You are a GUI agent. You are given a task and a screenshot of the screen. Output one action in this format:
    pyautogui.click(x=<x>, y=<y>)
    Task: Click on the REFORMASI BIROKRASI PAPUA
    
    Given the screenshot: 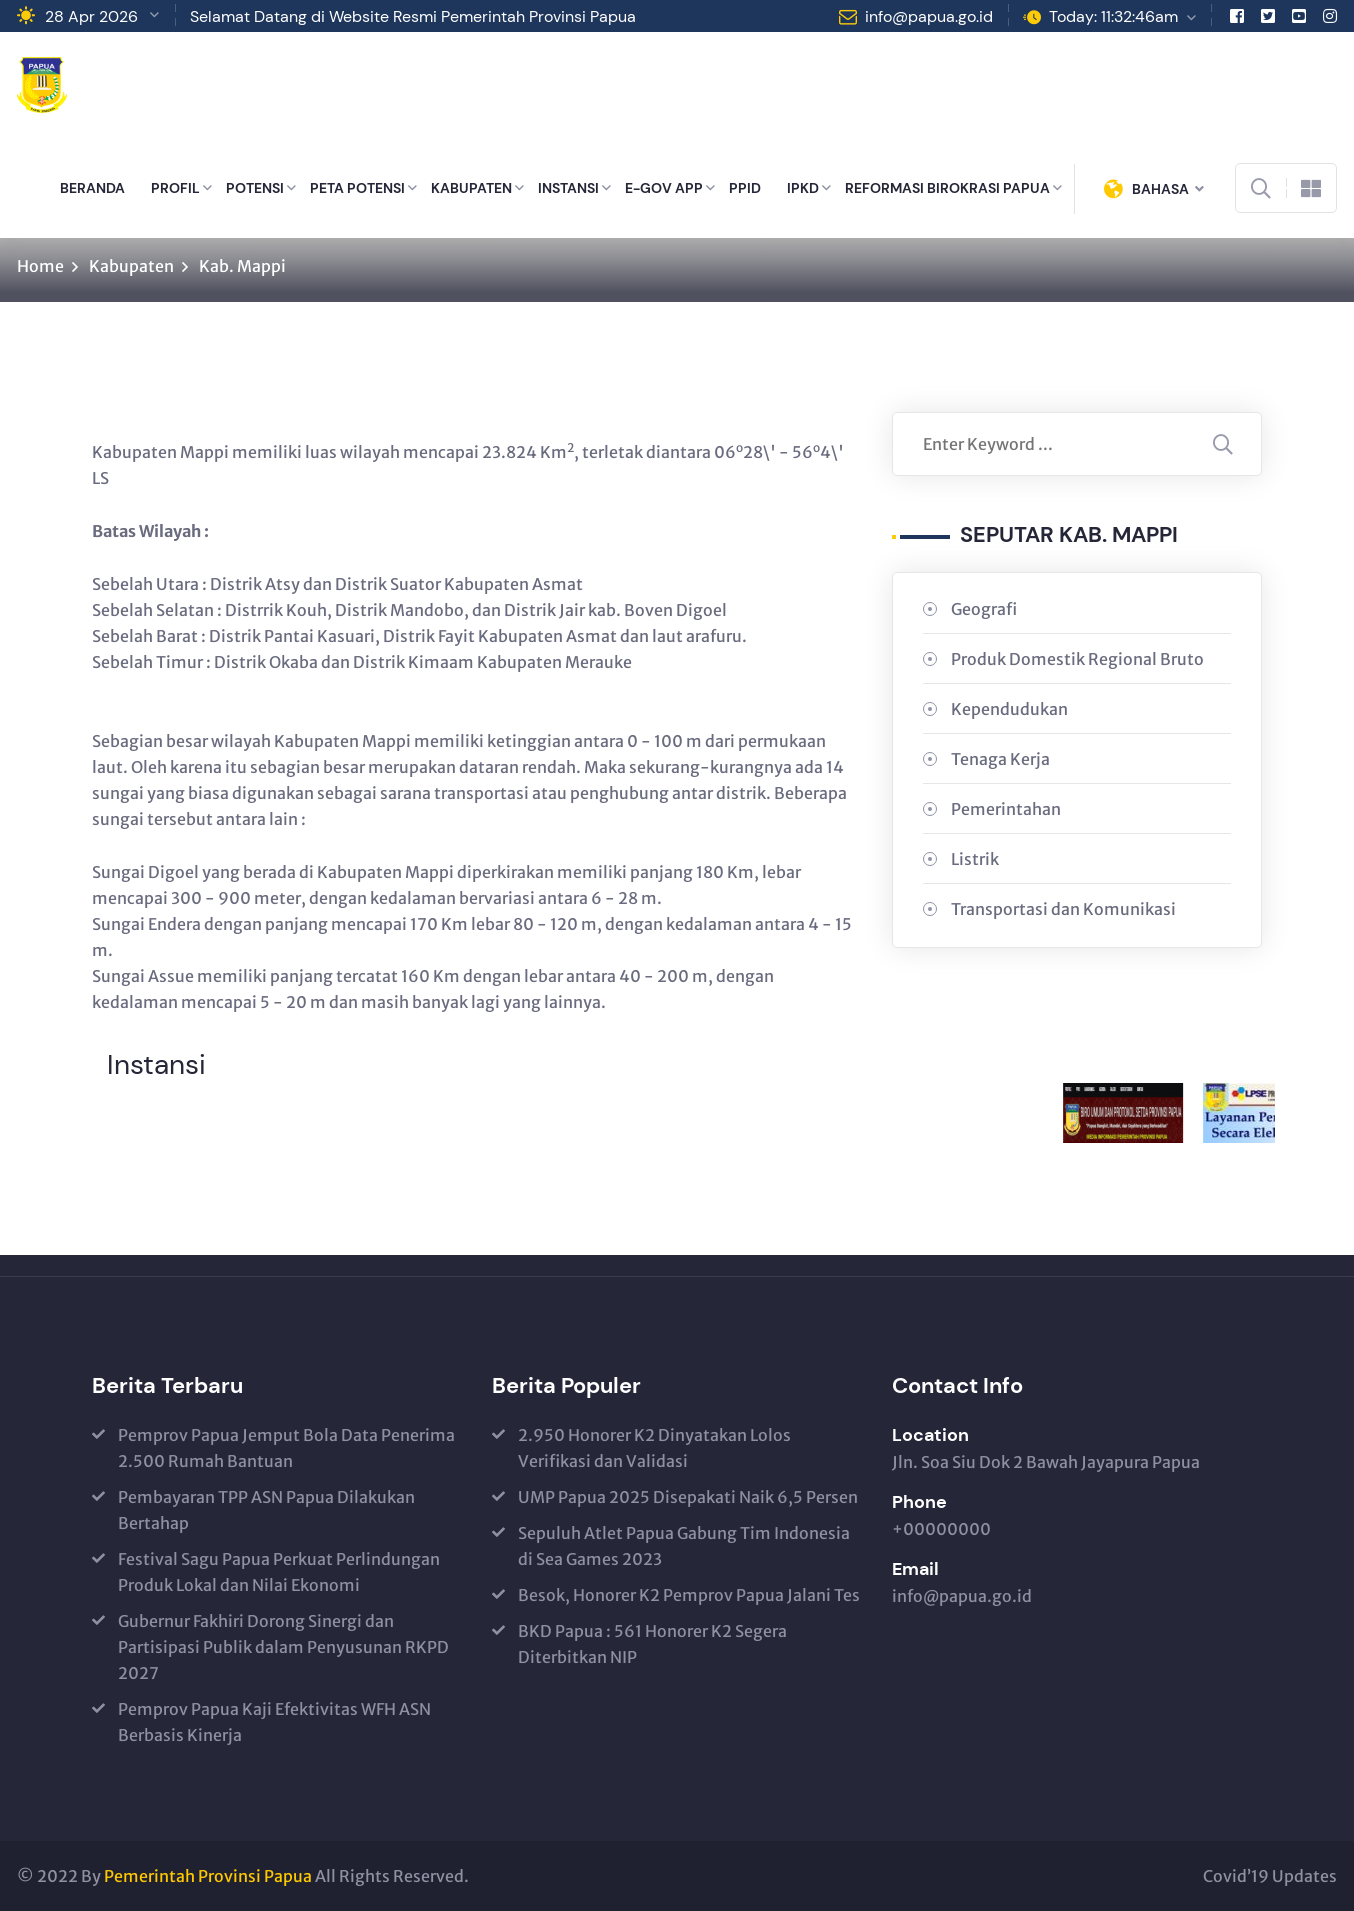 What is the action you would take?
    pyautogui.click(x=947, y=188)
    